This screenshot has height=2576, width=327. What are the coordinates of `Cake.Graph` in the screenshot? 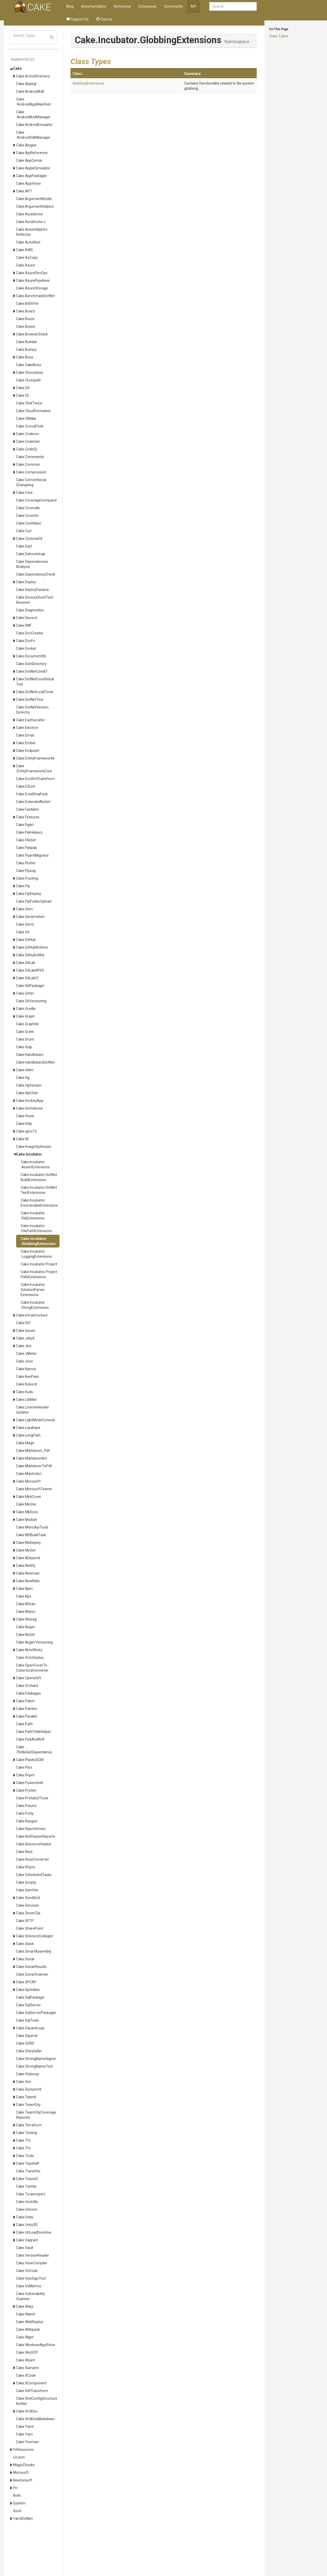 It's located at (25, 1016).